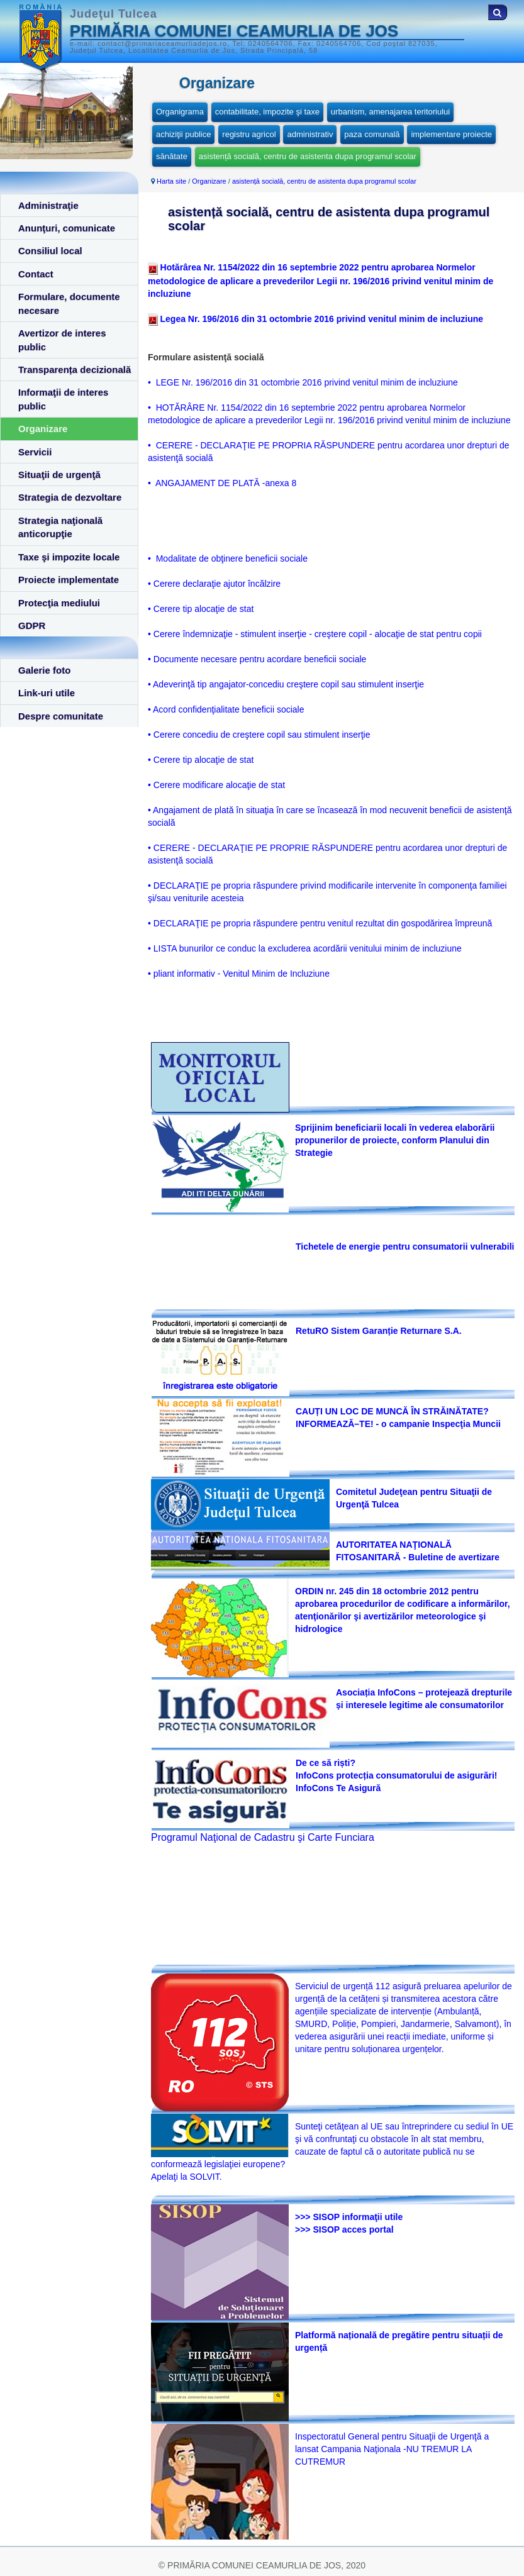 The image size is (524, 2576). Describe the element at coordinates (74, 369) in the screenshot. I see `Transparența decizională` at that location.